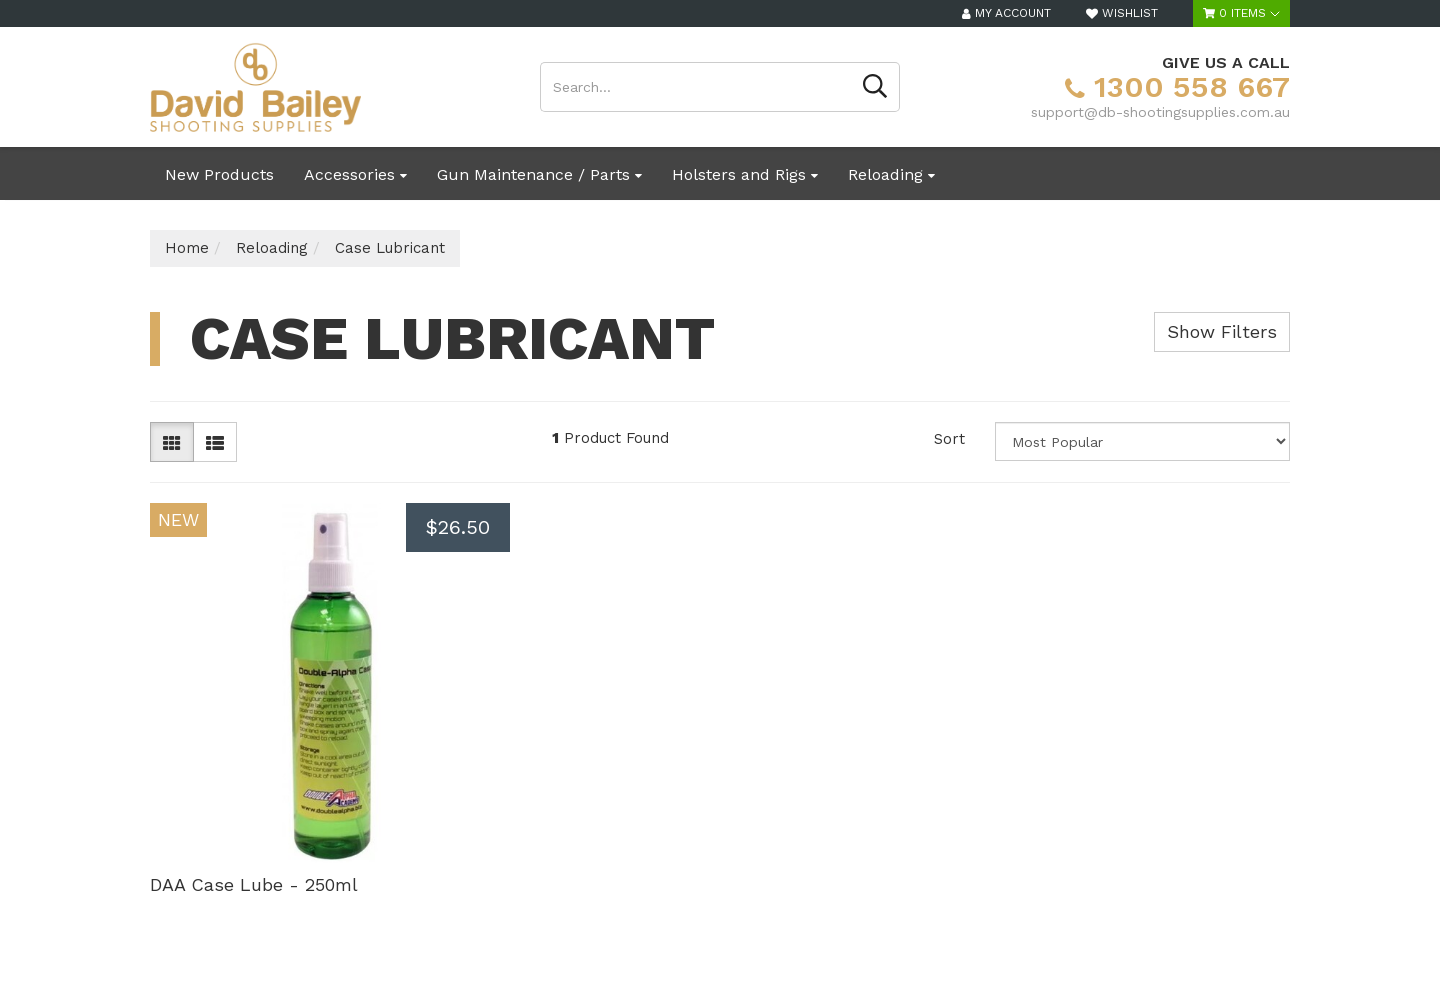 This screenshot has height=1008, width=1440. Describe the element at coordinates (539, 174) in the screenshot. I see `Gun Maintenance / Parts` at that location.